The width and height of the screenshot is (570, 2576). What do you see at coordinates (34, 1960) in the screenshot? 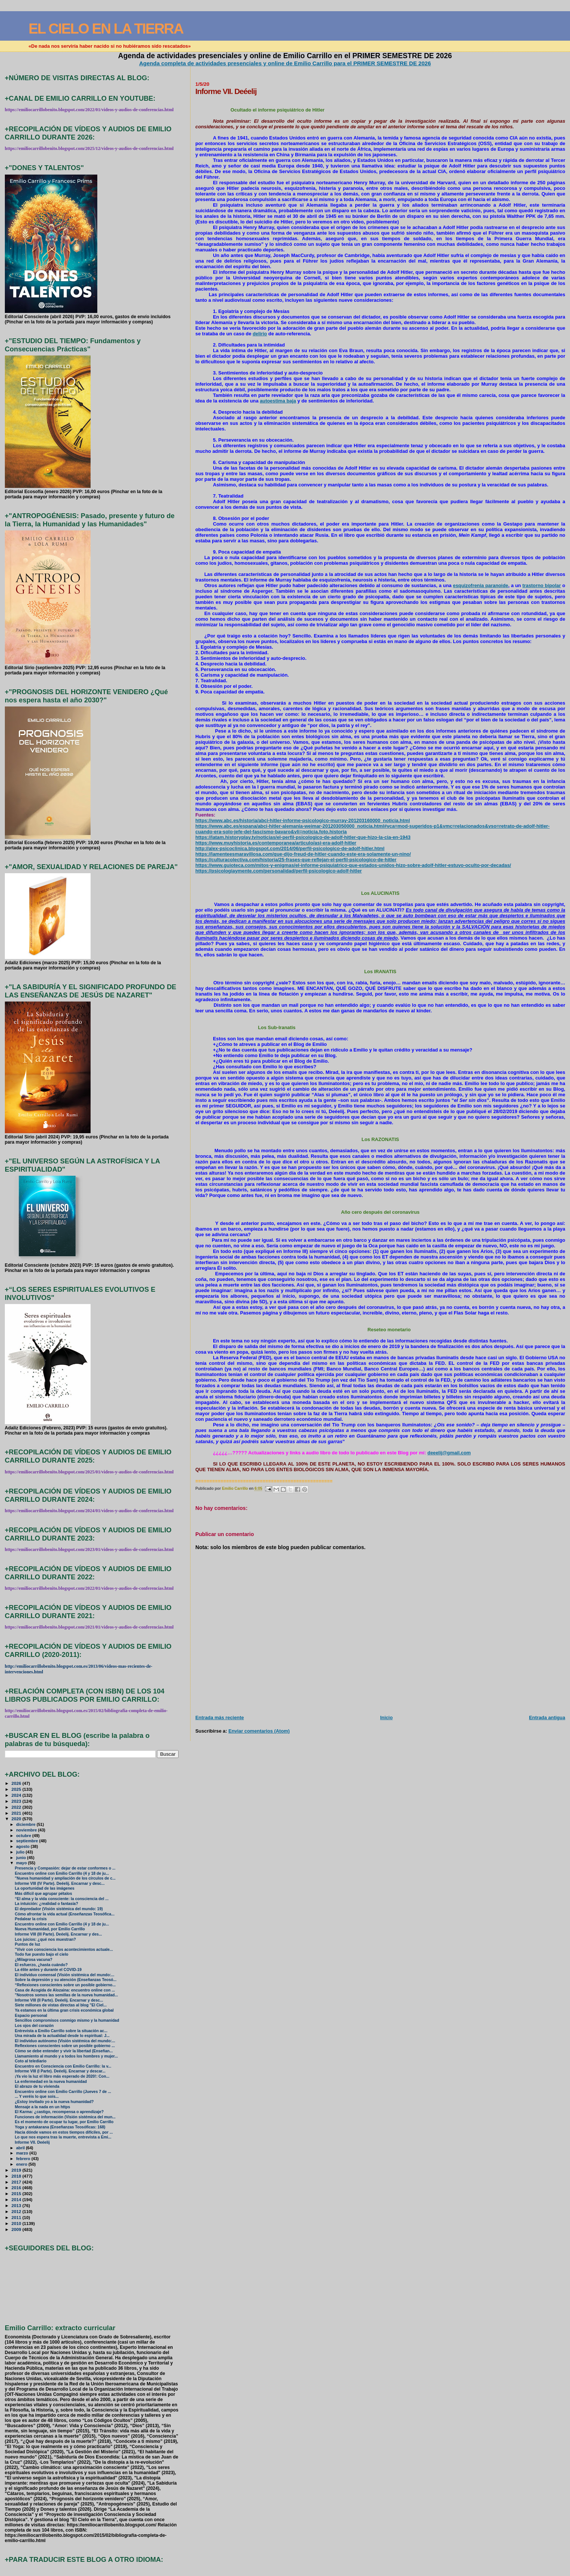
I see `¿Milagrosa vacuna?` at bounding box center [34, 1960].